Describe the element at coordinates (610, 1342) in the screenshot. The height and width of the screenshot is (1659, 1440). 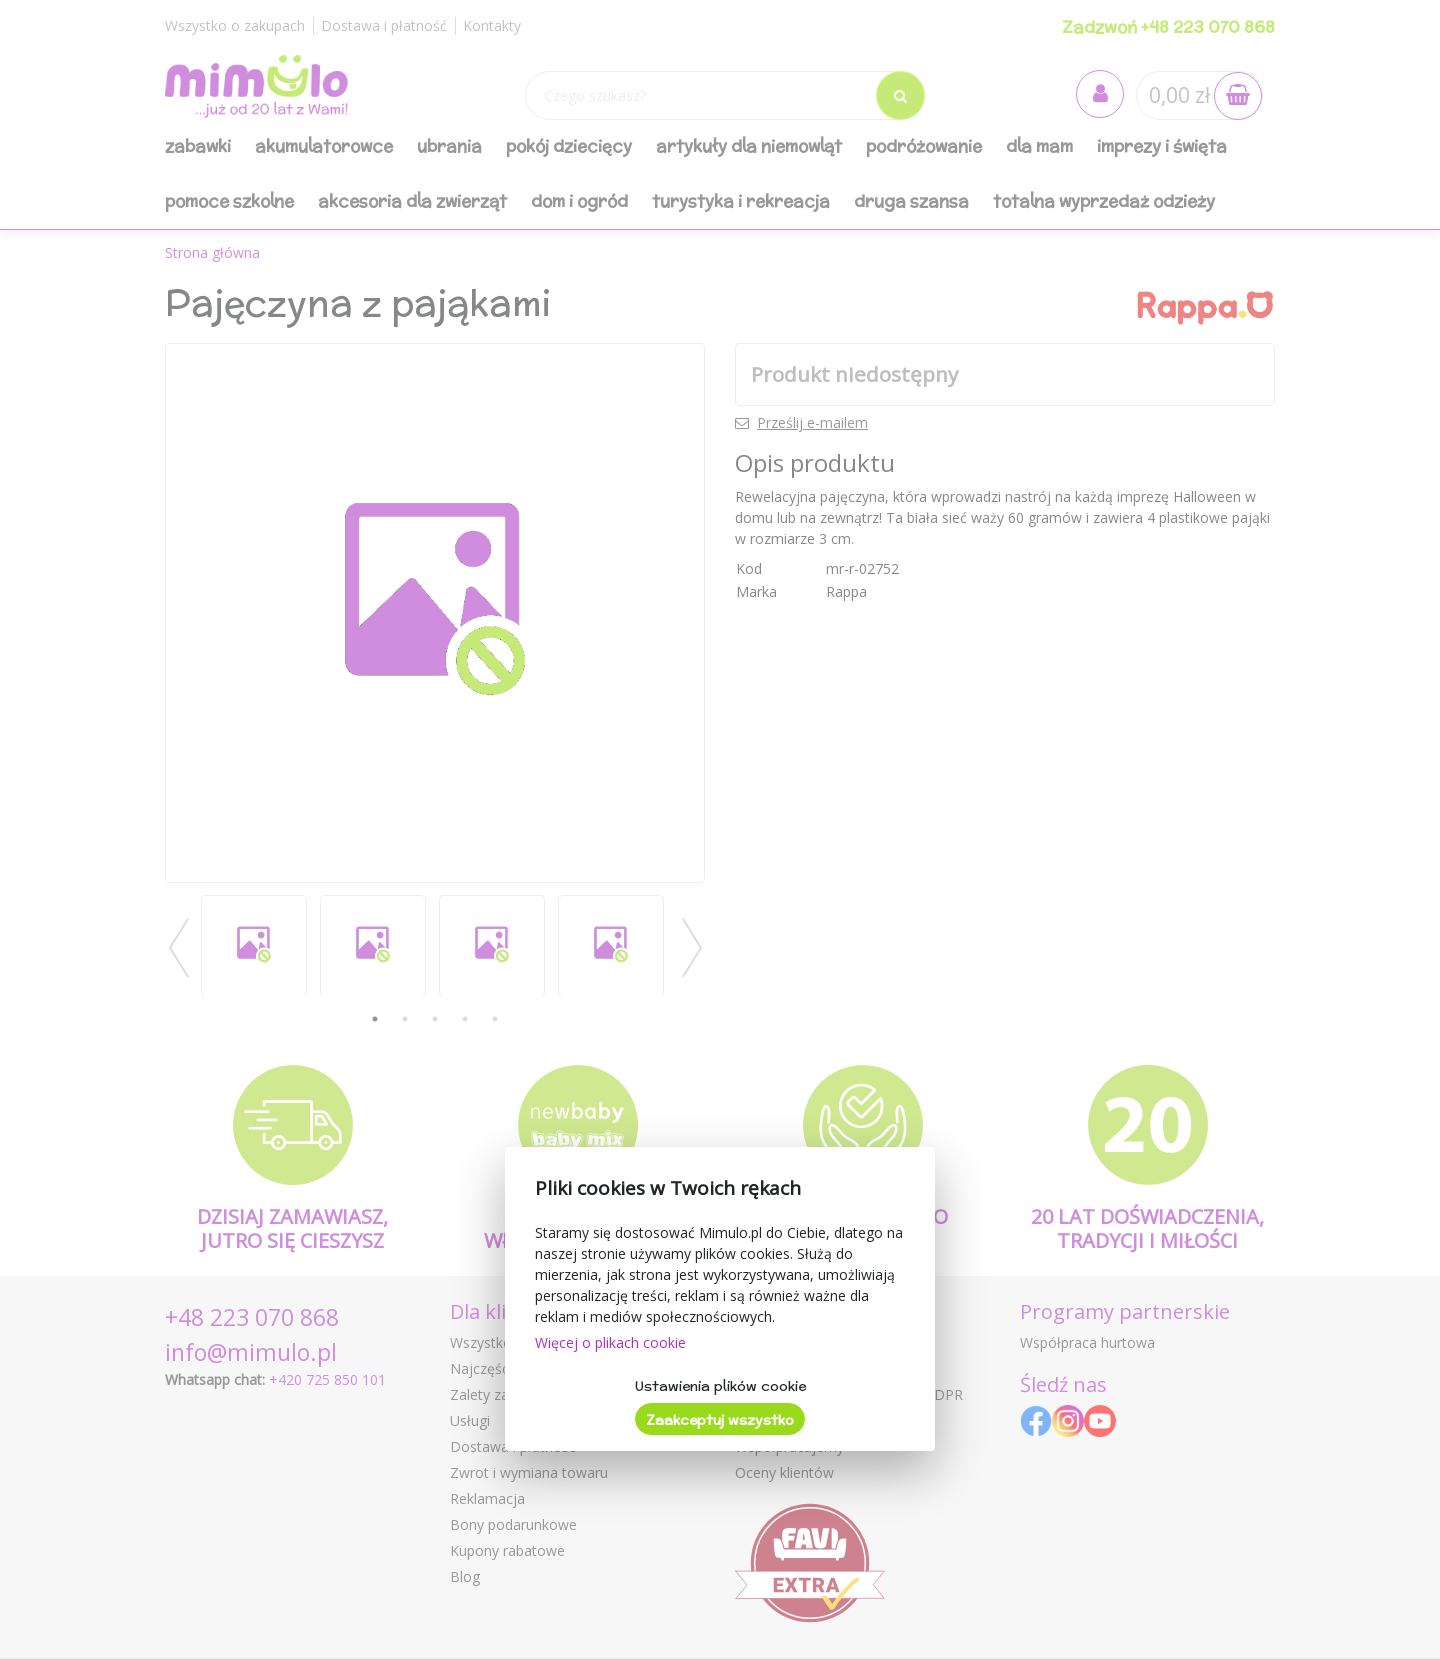
I see `Więcej o plikach cookie` at that location.